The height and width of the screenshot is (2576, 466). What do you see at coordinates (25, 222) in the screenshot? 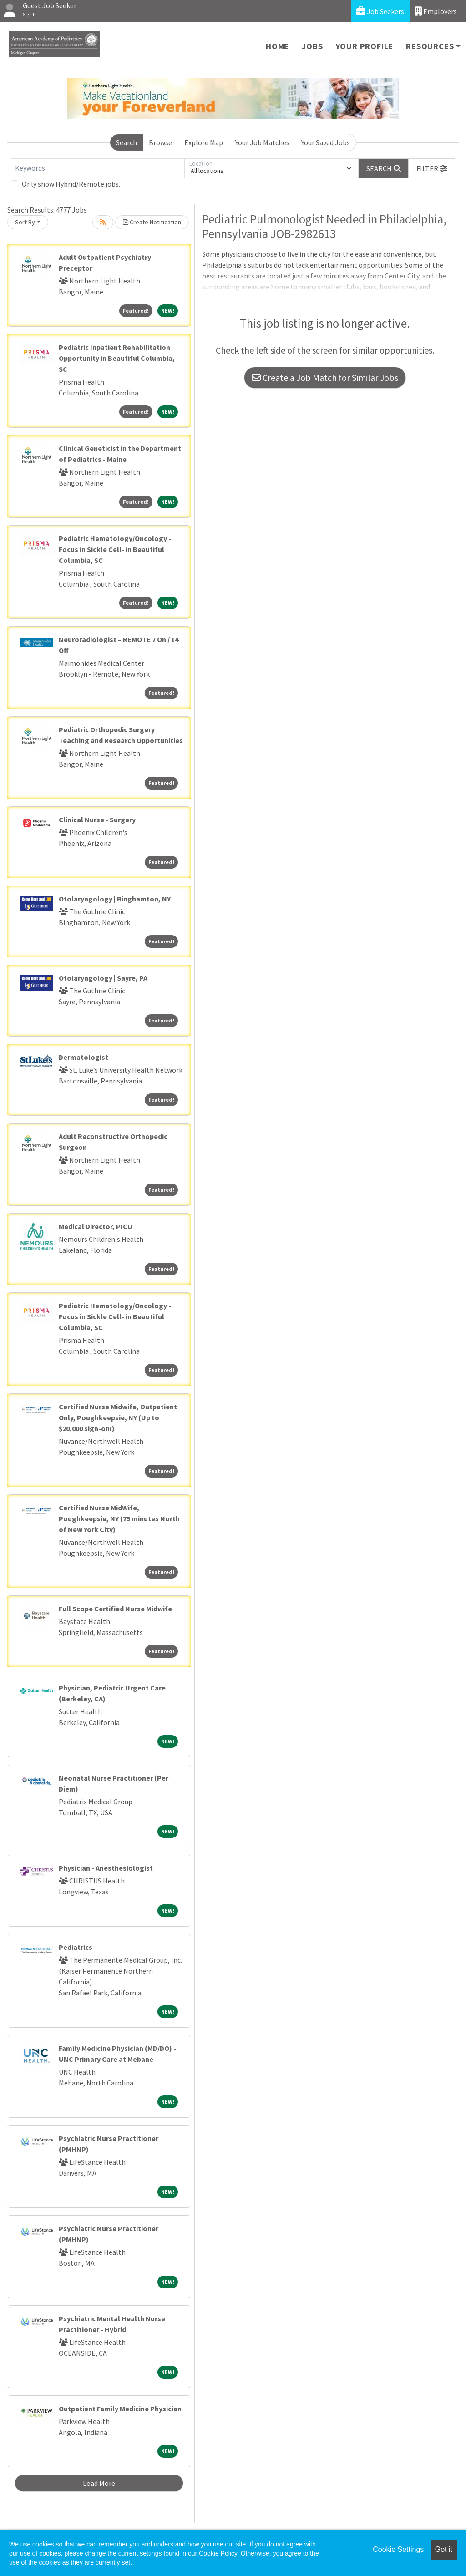
I see `Sort By` at bounding box center [25, 222].